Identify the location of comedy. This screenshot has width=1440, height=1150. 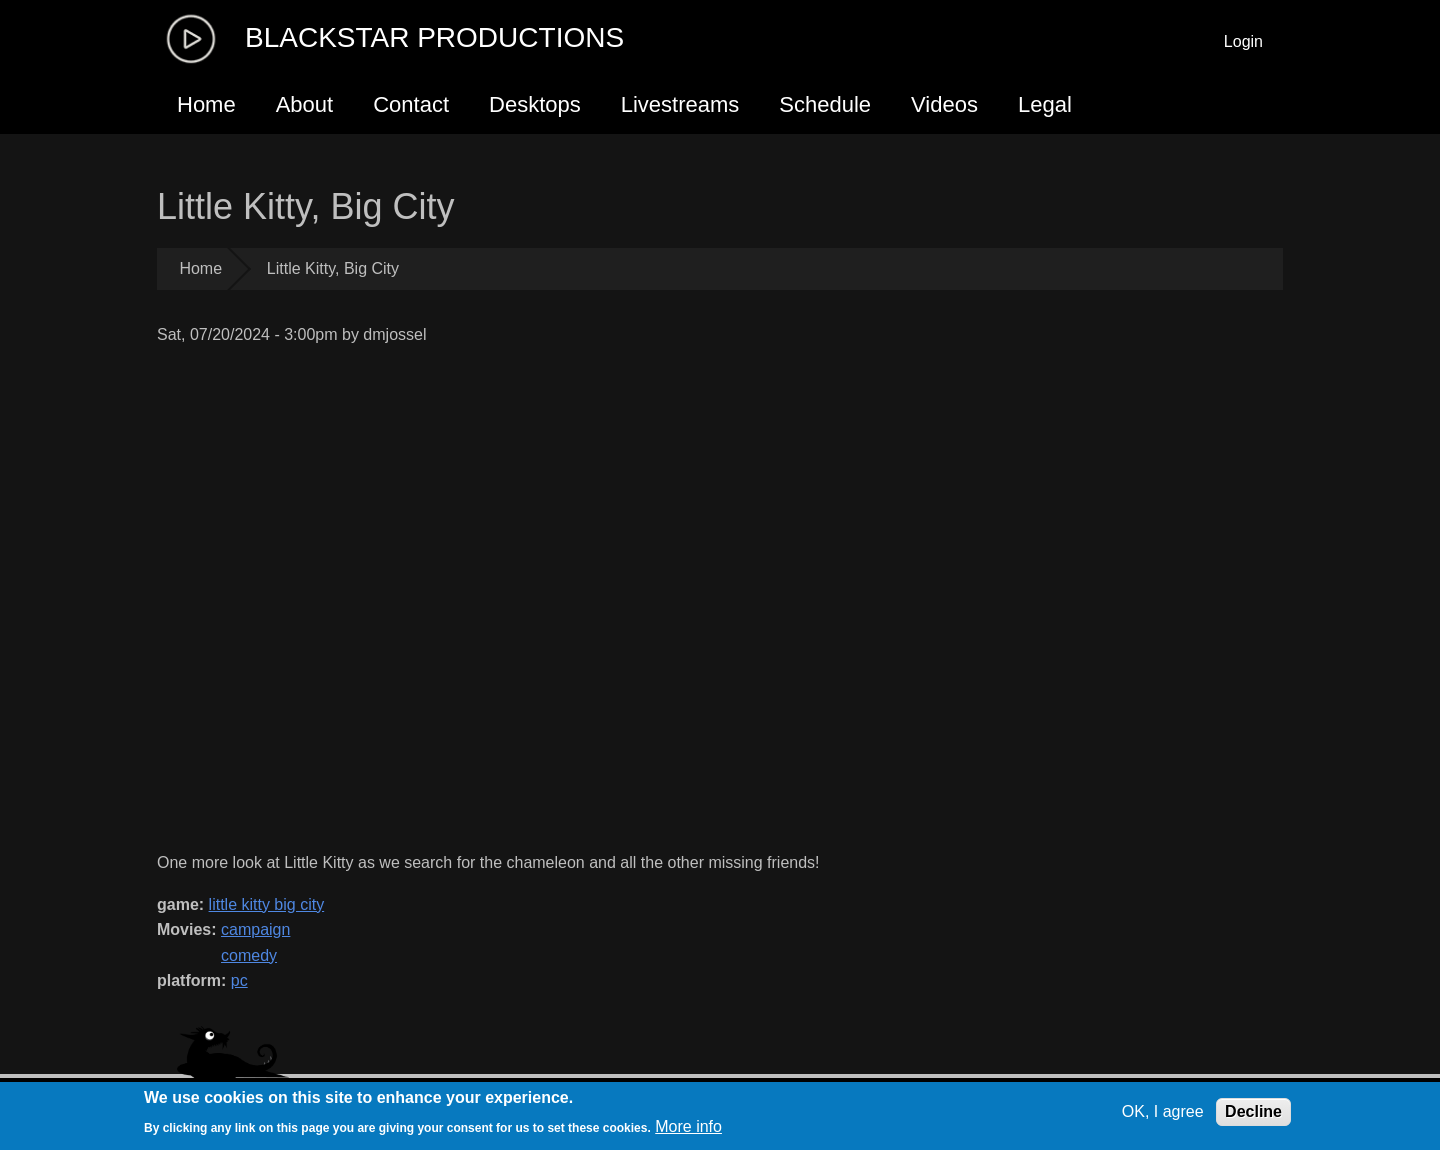
(249, 955).